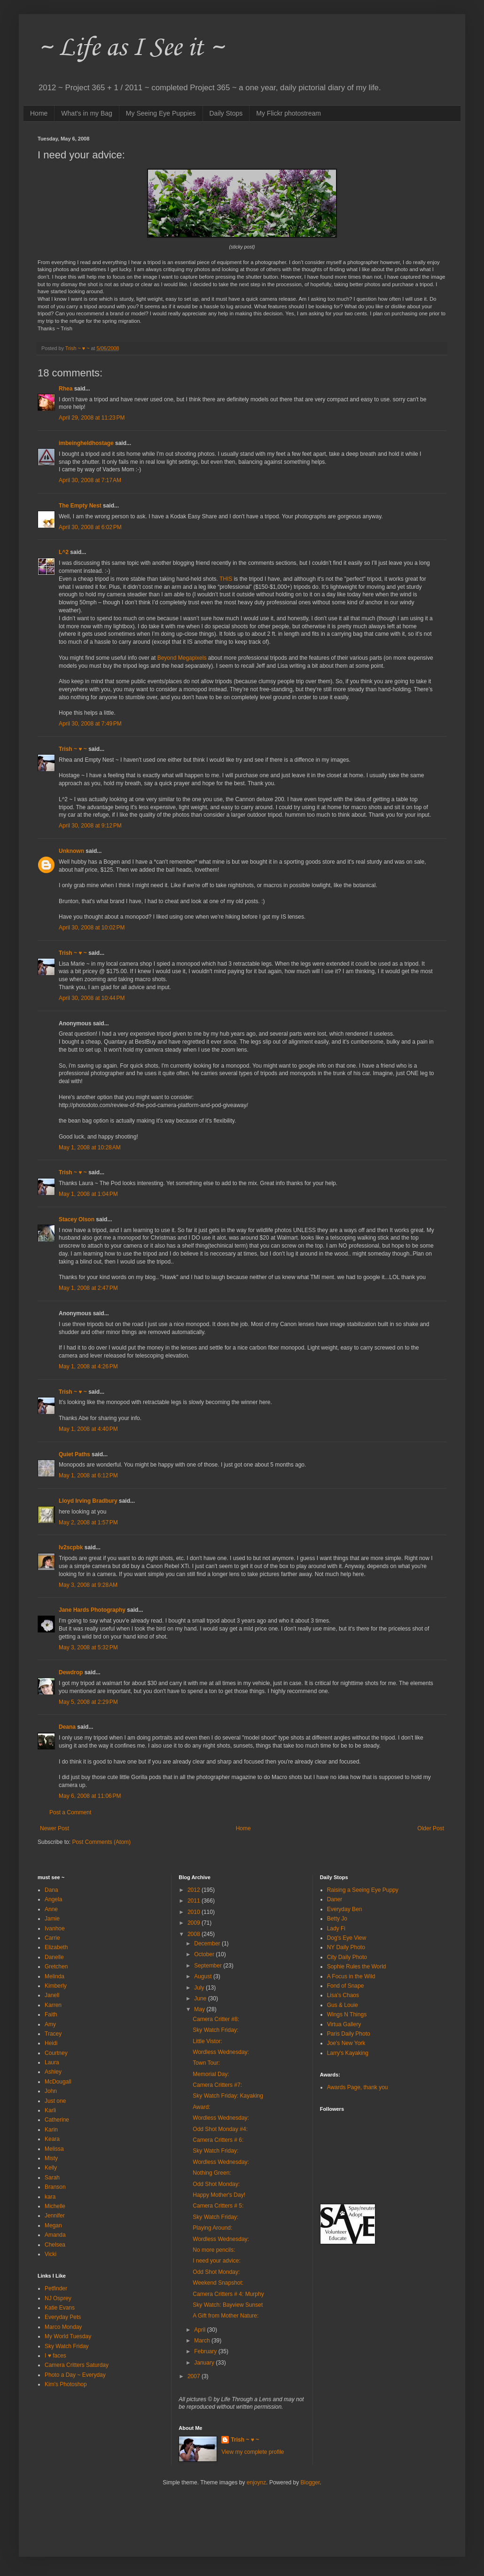 This screenshot has width=484, height=2576. I want to click on Camera Critters #7:, so click(217, 2085).